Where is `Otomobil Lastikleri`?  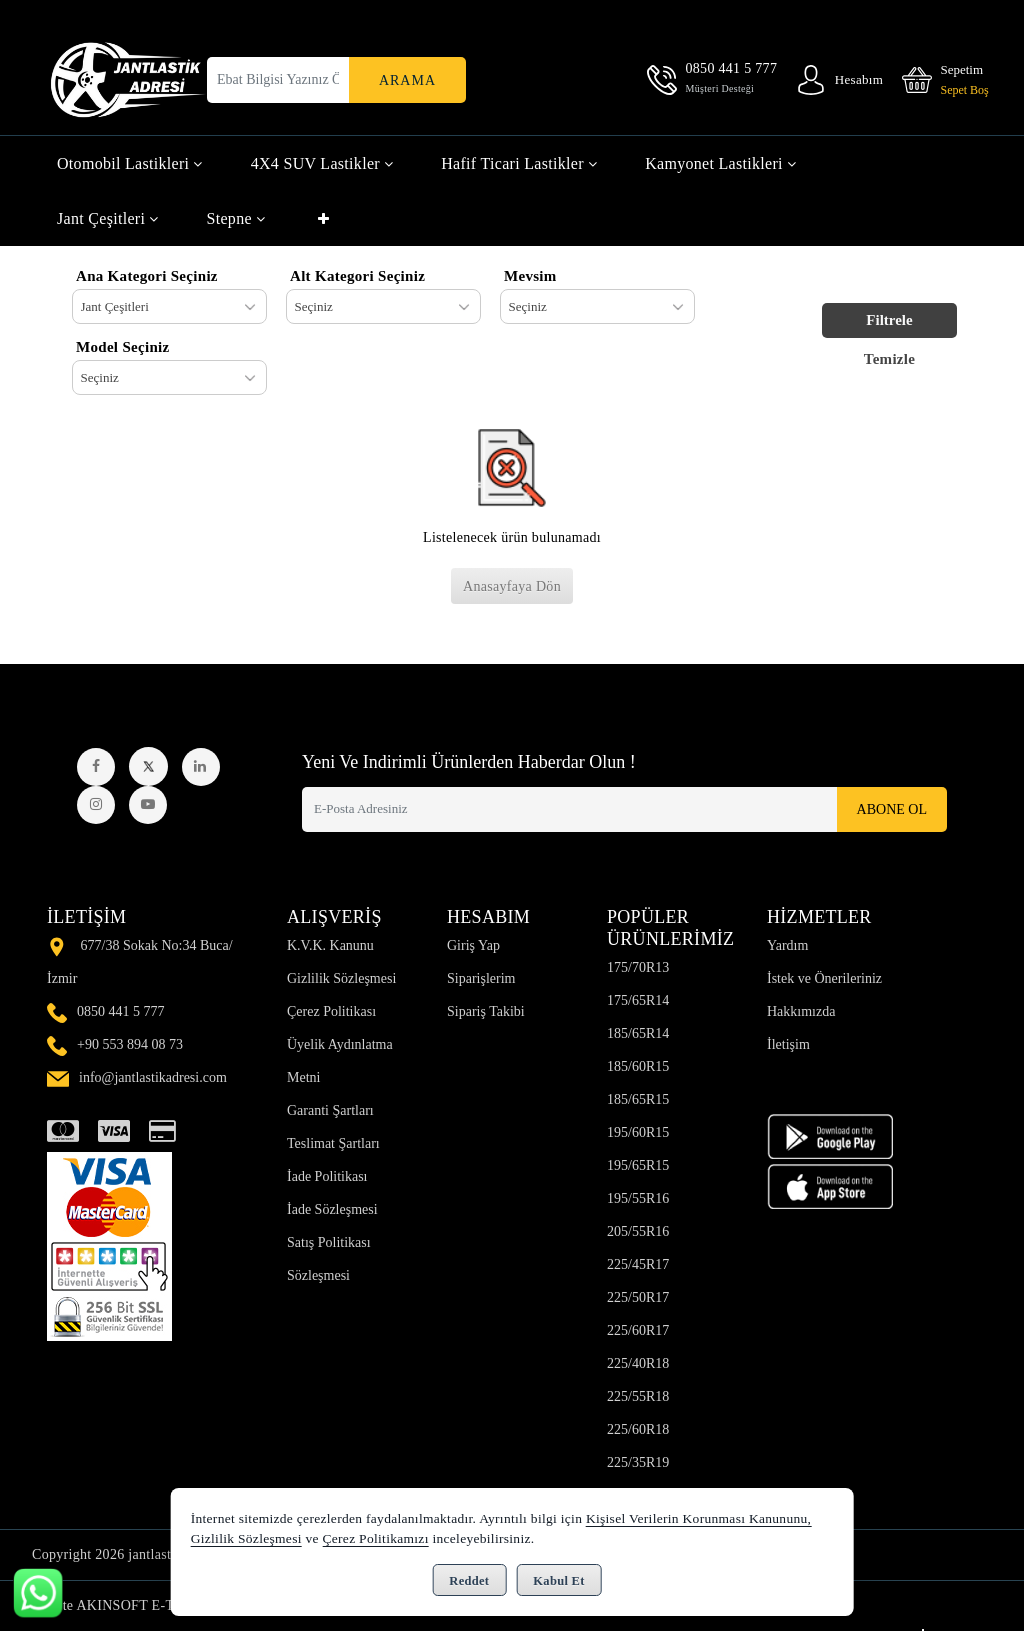 Otomobil Lastikleri is located at coordinates (130, 163).